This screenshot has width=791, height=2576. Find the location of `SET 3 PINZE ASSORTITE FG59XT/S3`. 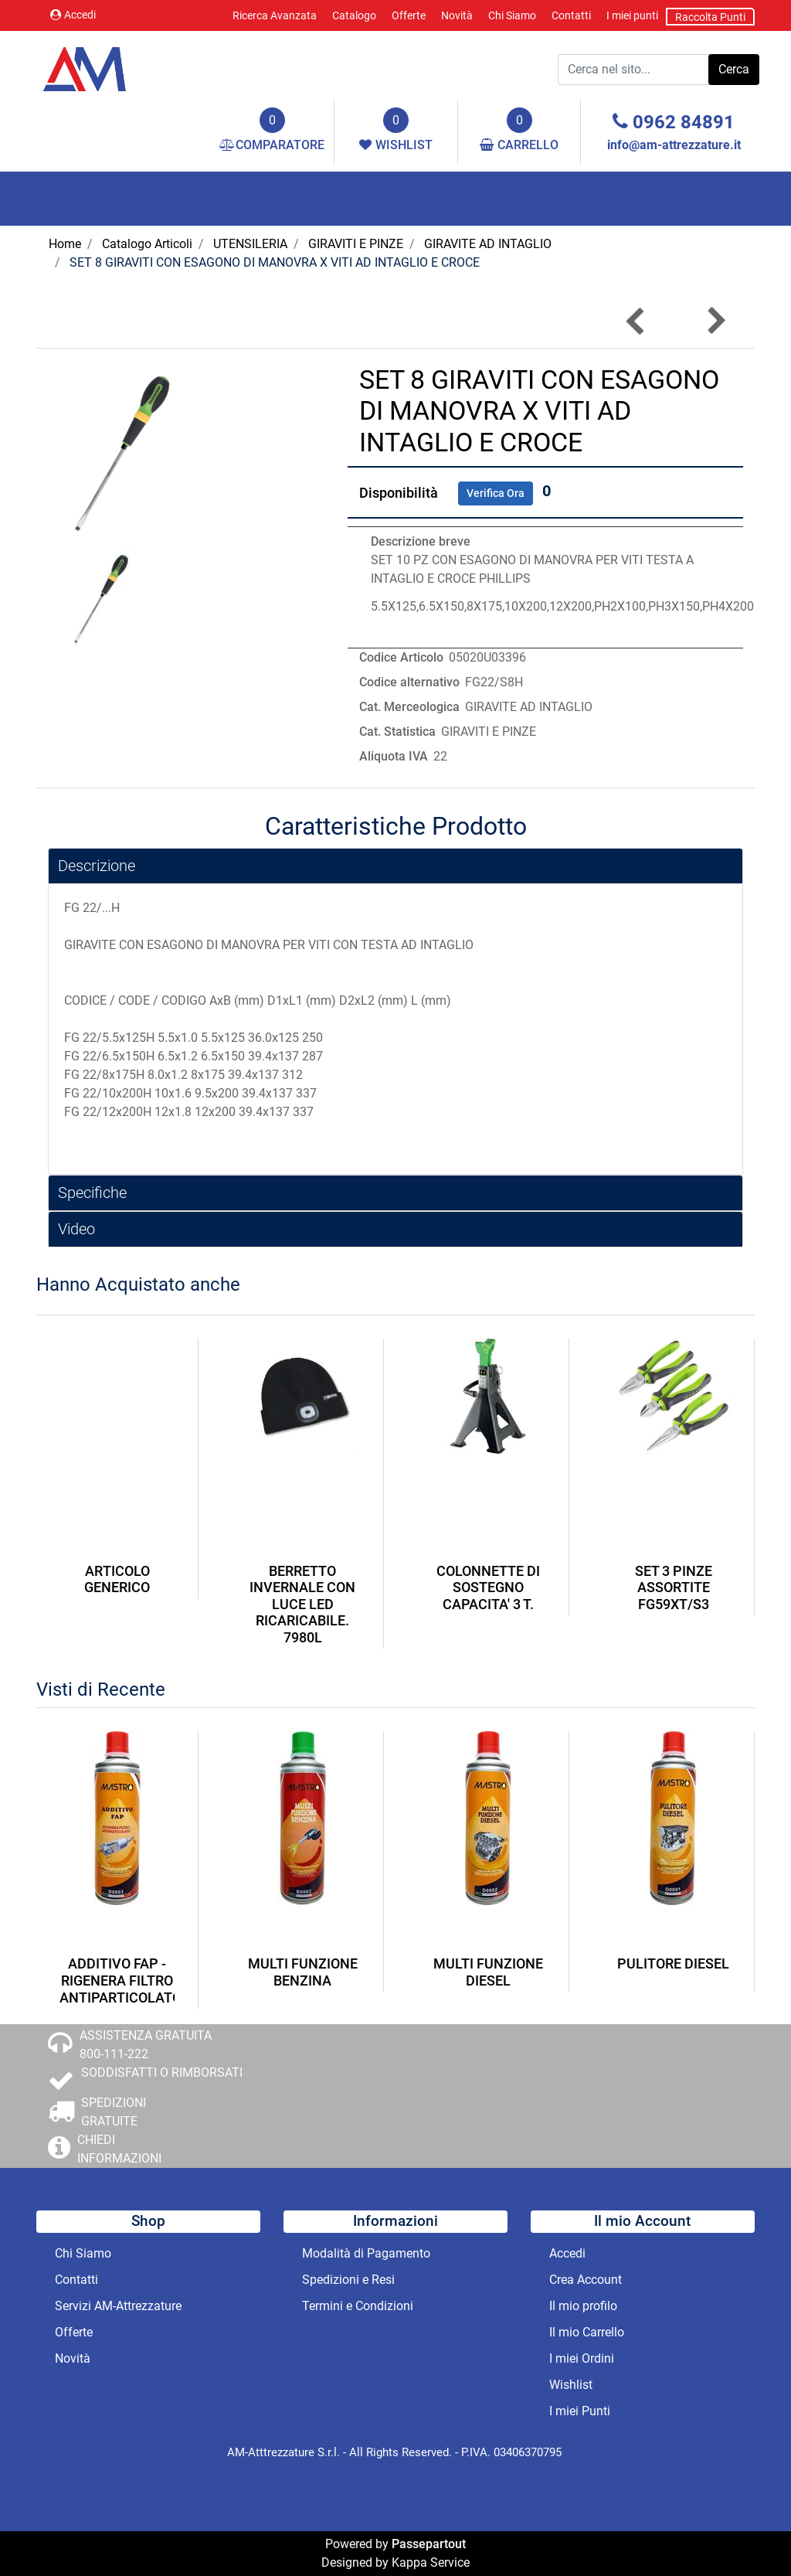

SET 3 PINZE ASSORTITE FG59XT/S3 is located at coordinates (673, 1587).